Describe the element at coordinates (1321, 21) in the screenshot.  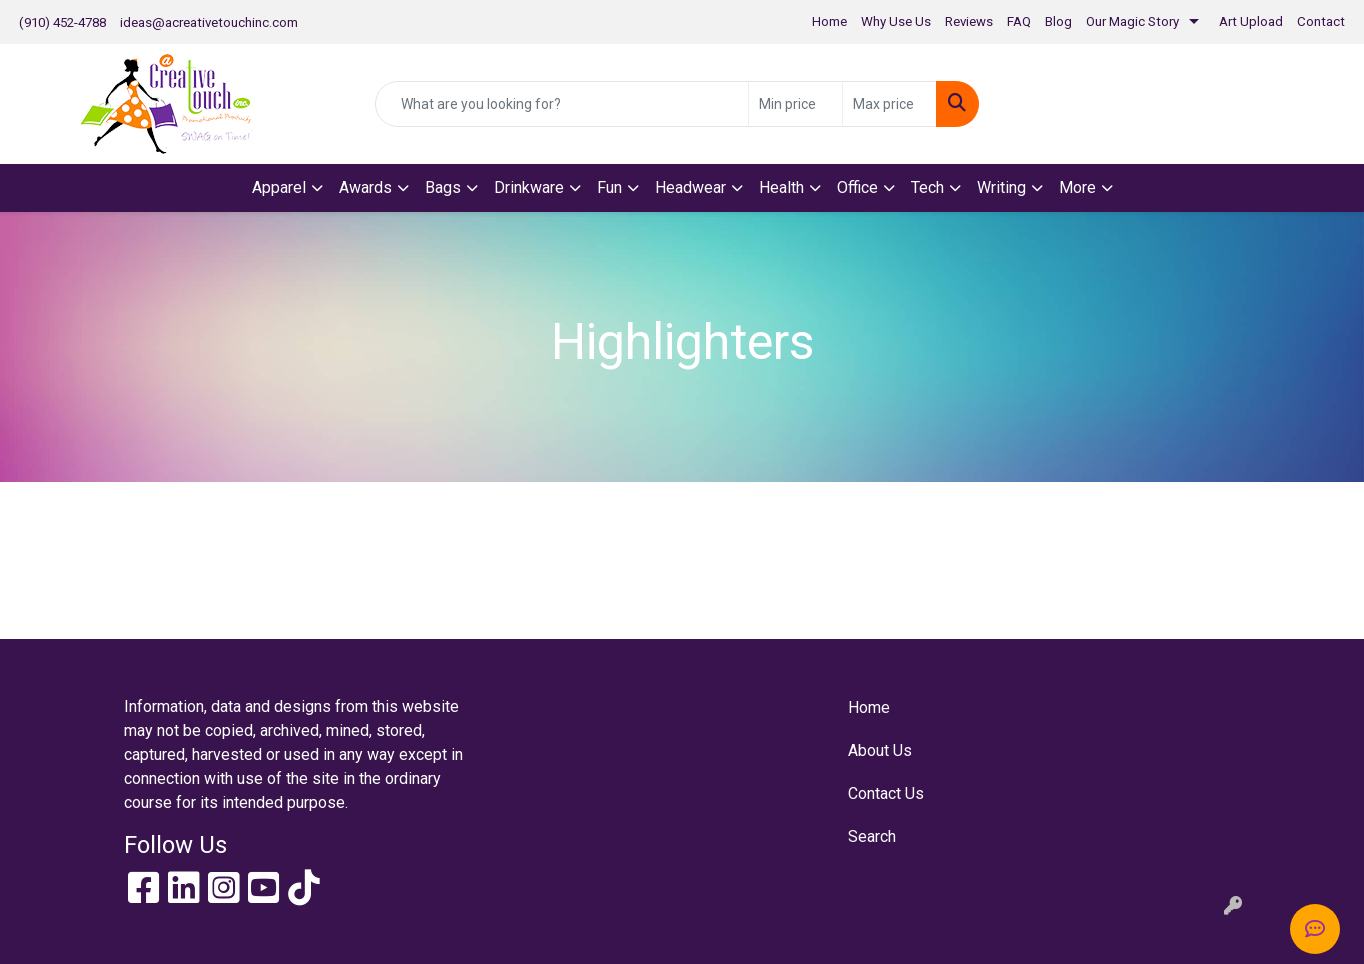
I see `Contact` at that location.